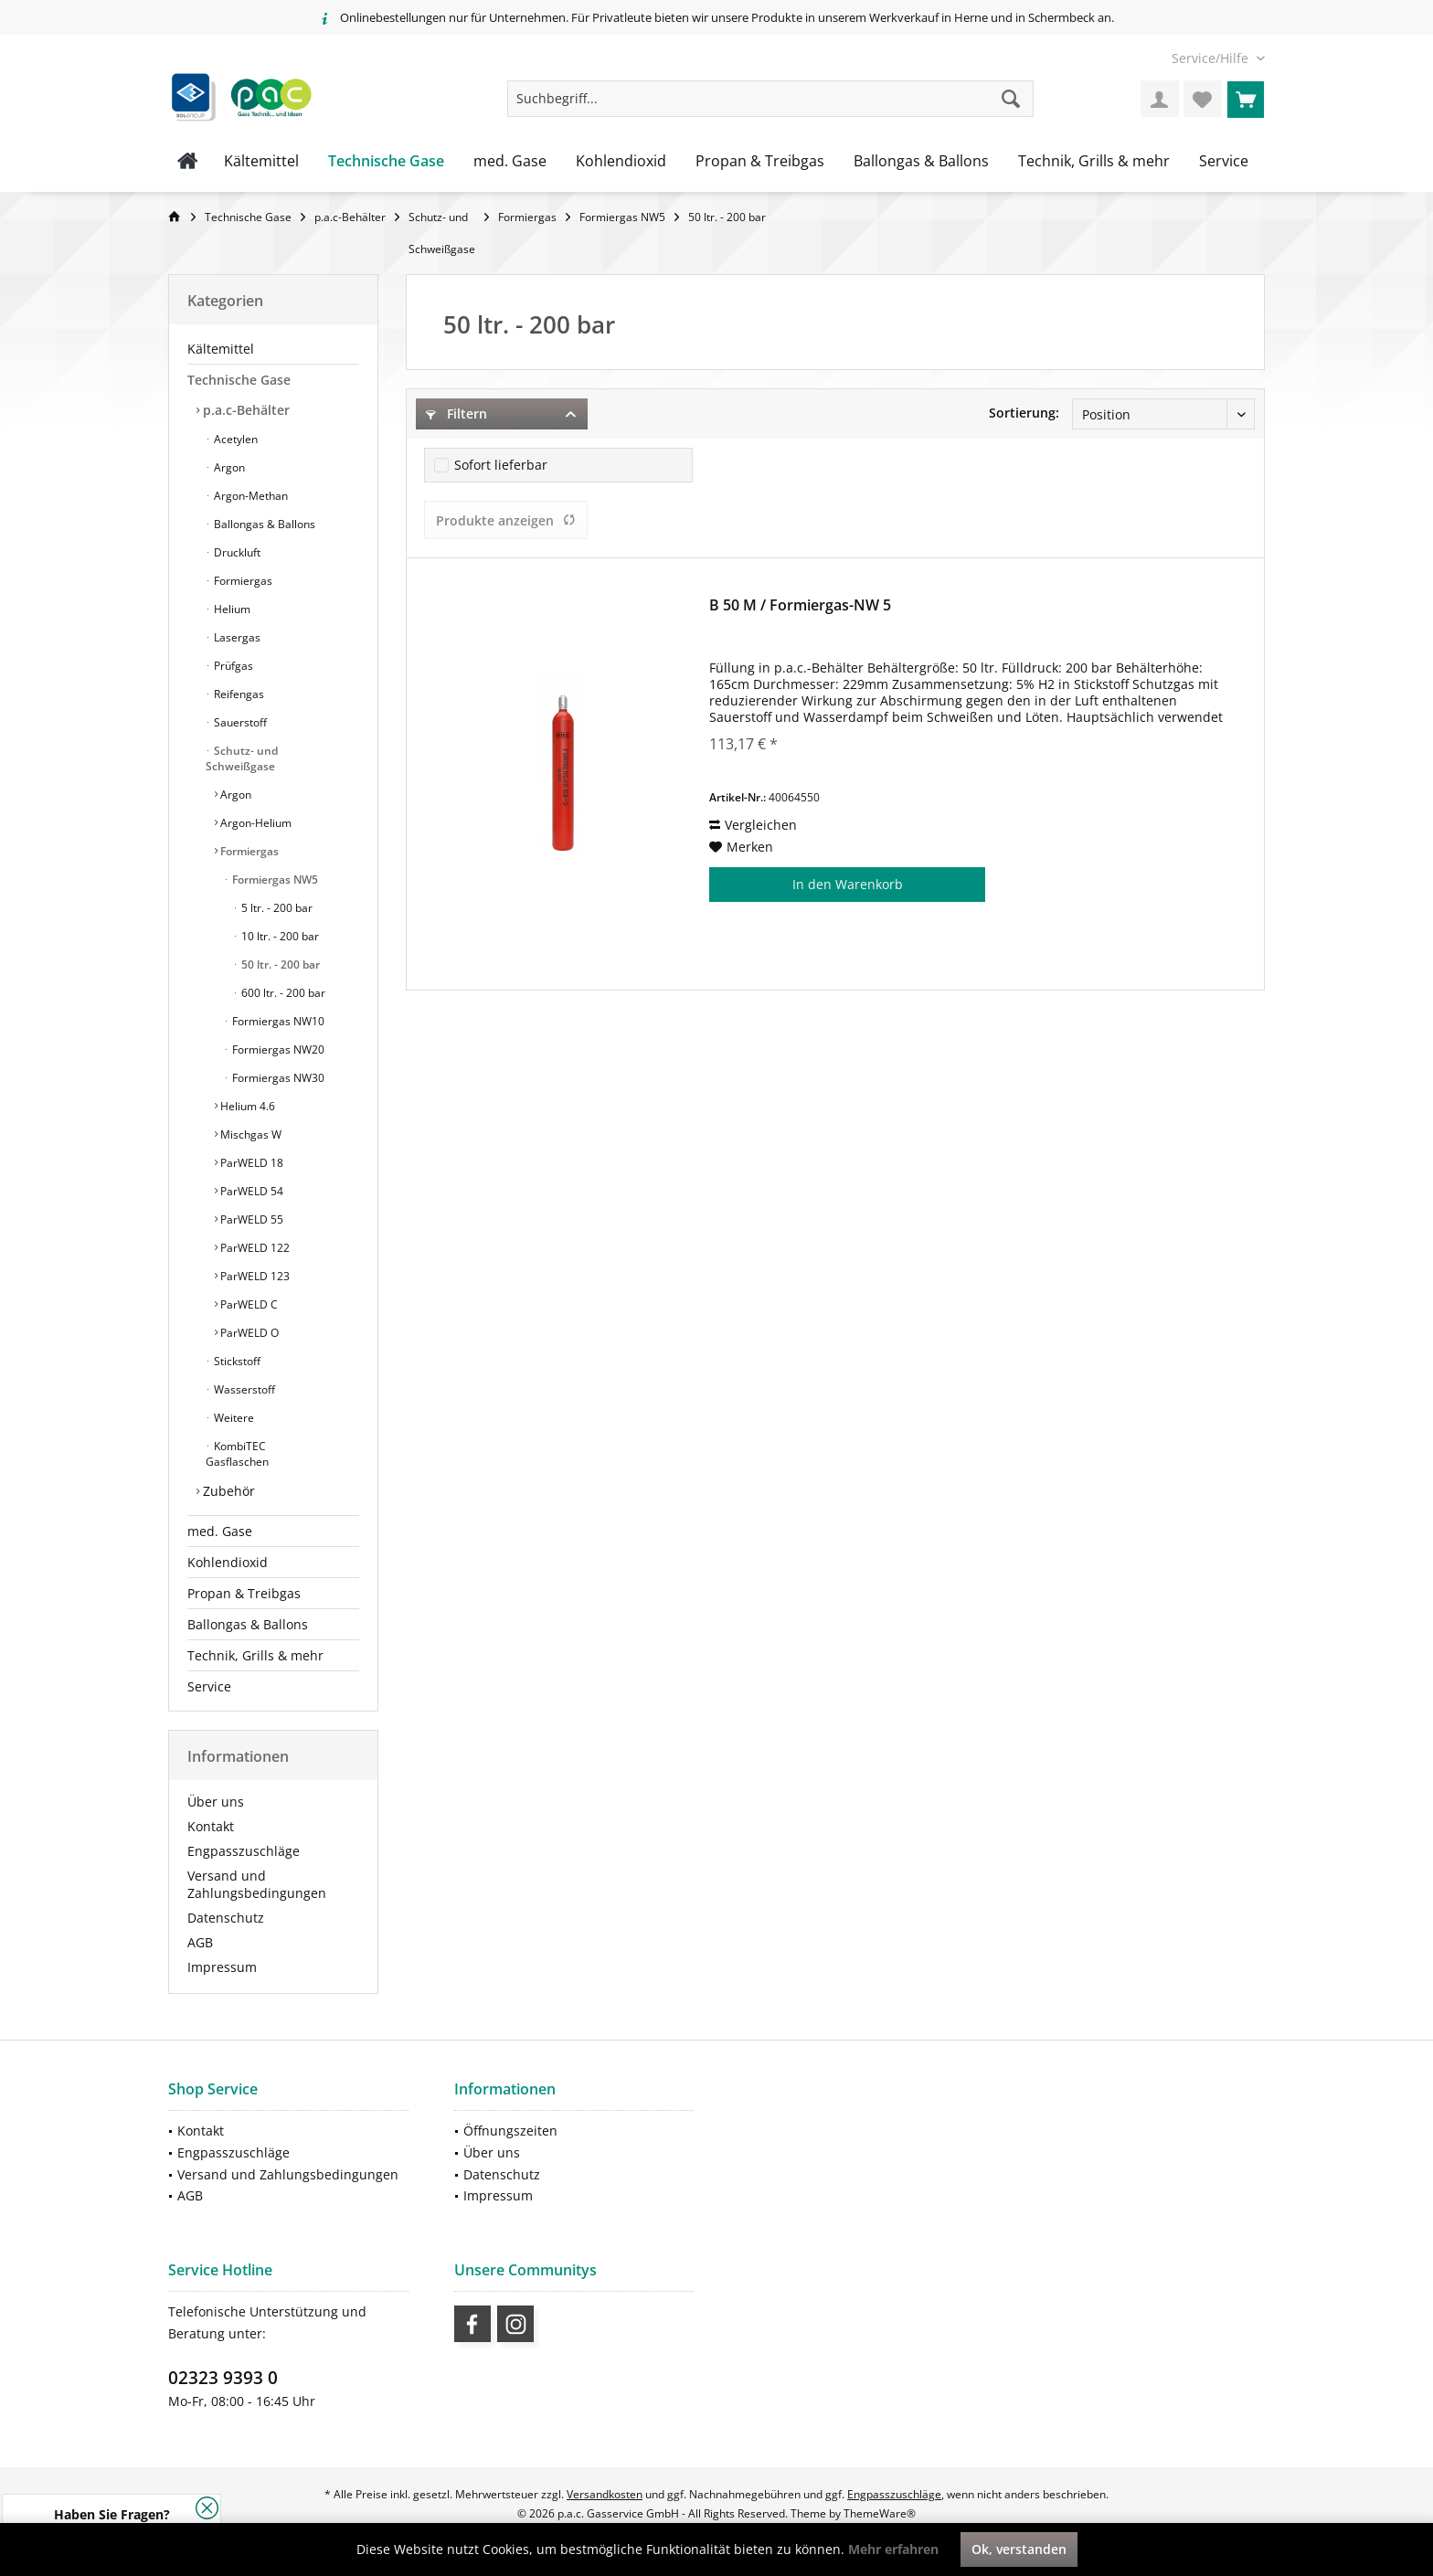 This screenshot has width=1433, height=2576. I want to click on Argon-Helium, so click(255, 823).